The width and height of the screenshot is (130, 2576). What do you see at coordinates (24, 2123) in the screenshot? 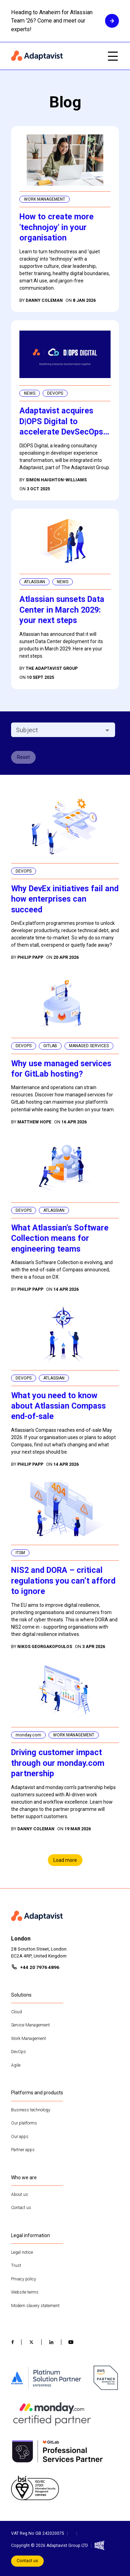
I see `Our platforms` at bounding box center [24, 2123].